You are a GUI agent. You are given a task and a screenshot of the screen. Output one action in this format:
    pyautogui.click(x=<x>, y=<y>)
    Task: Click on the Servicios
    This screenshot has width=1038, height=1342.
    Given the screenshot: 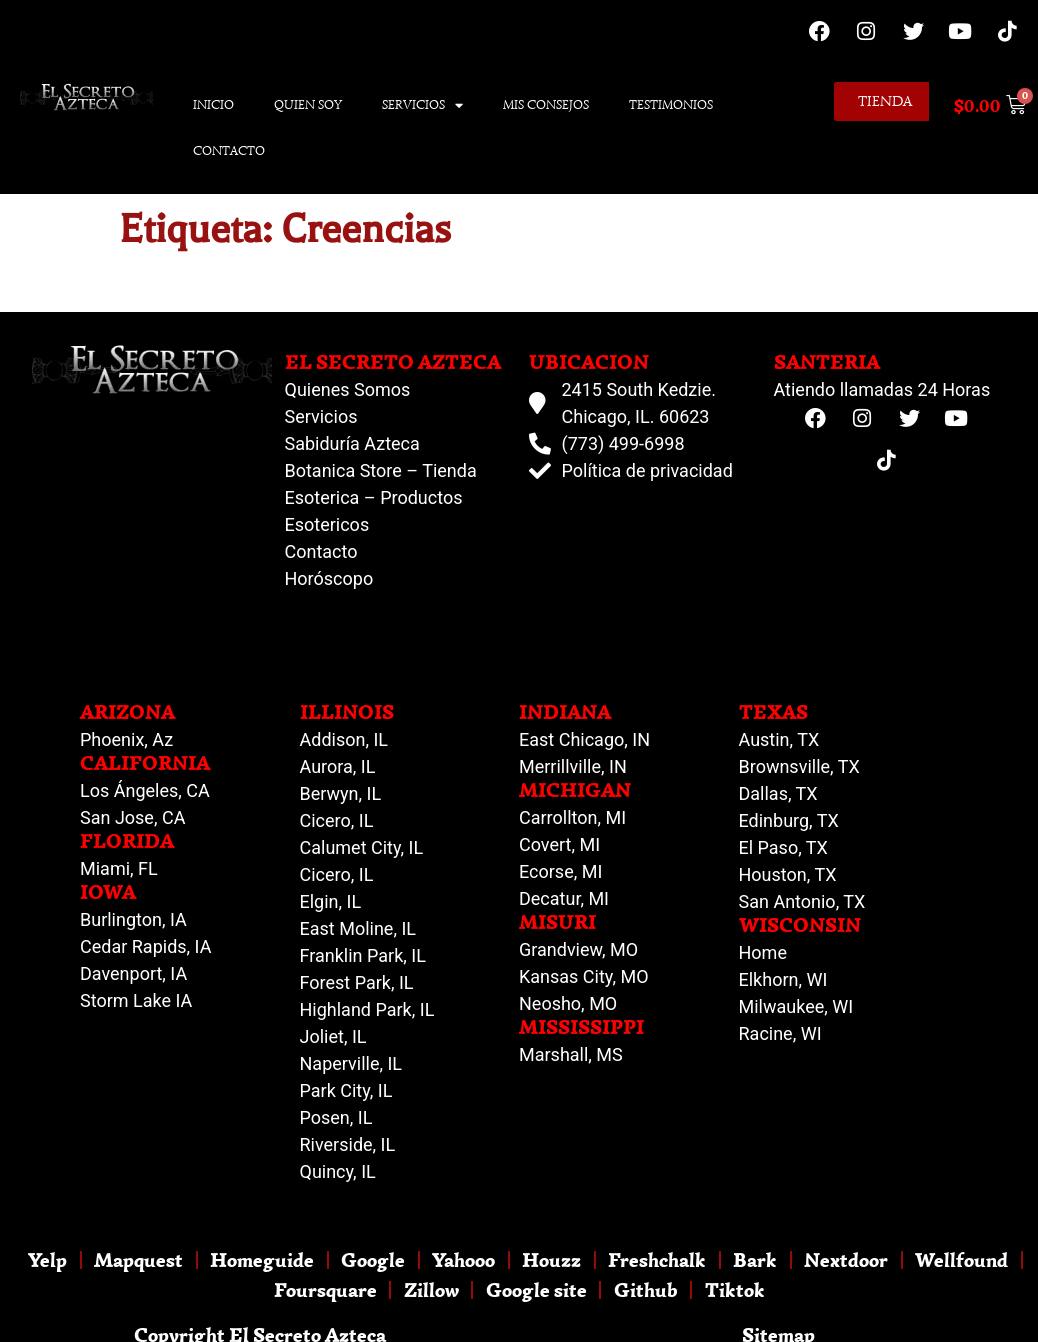 What is the action you would take?
    pyautogui.click(x=422, y=105)
    